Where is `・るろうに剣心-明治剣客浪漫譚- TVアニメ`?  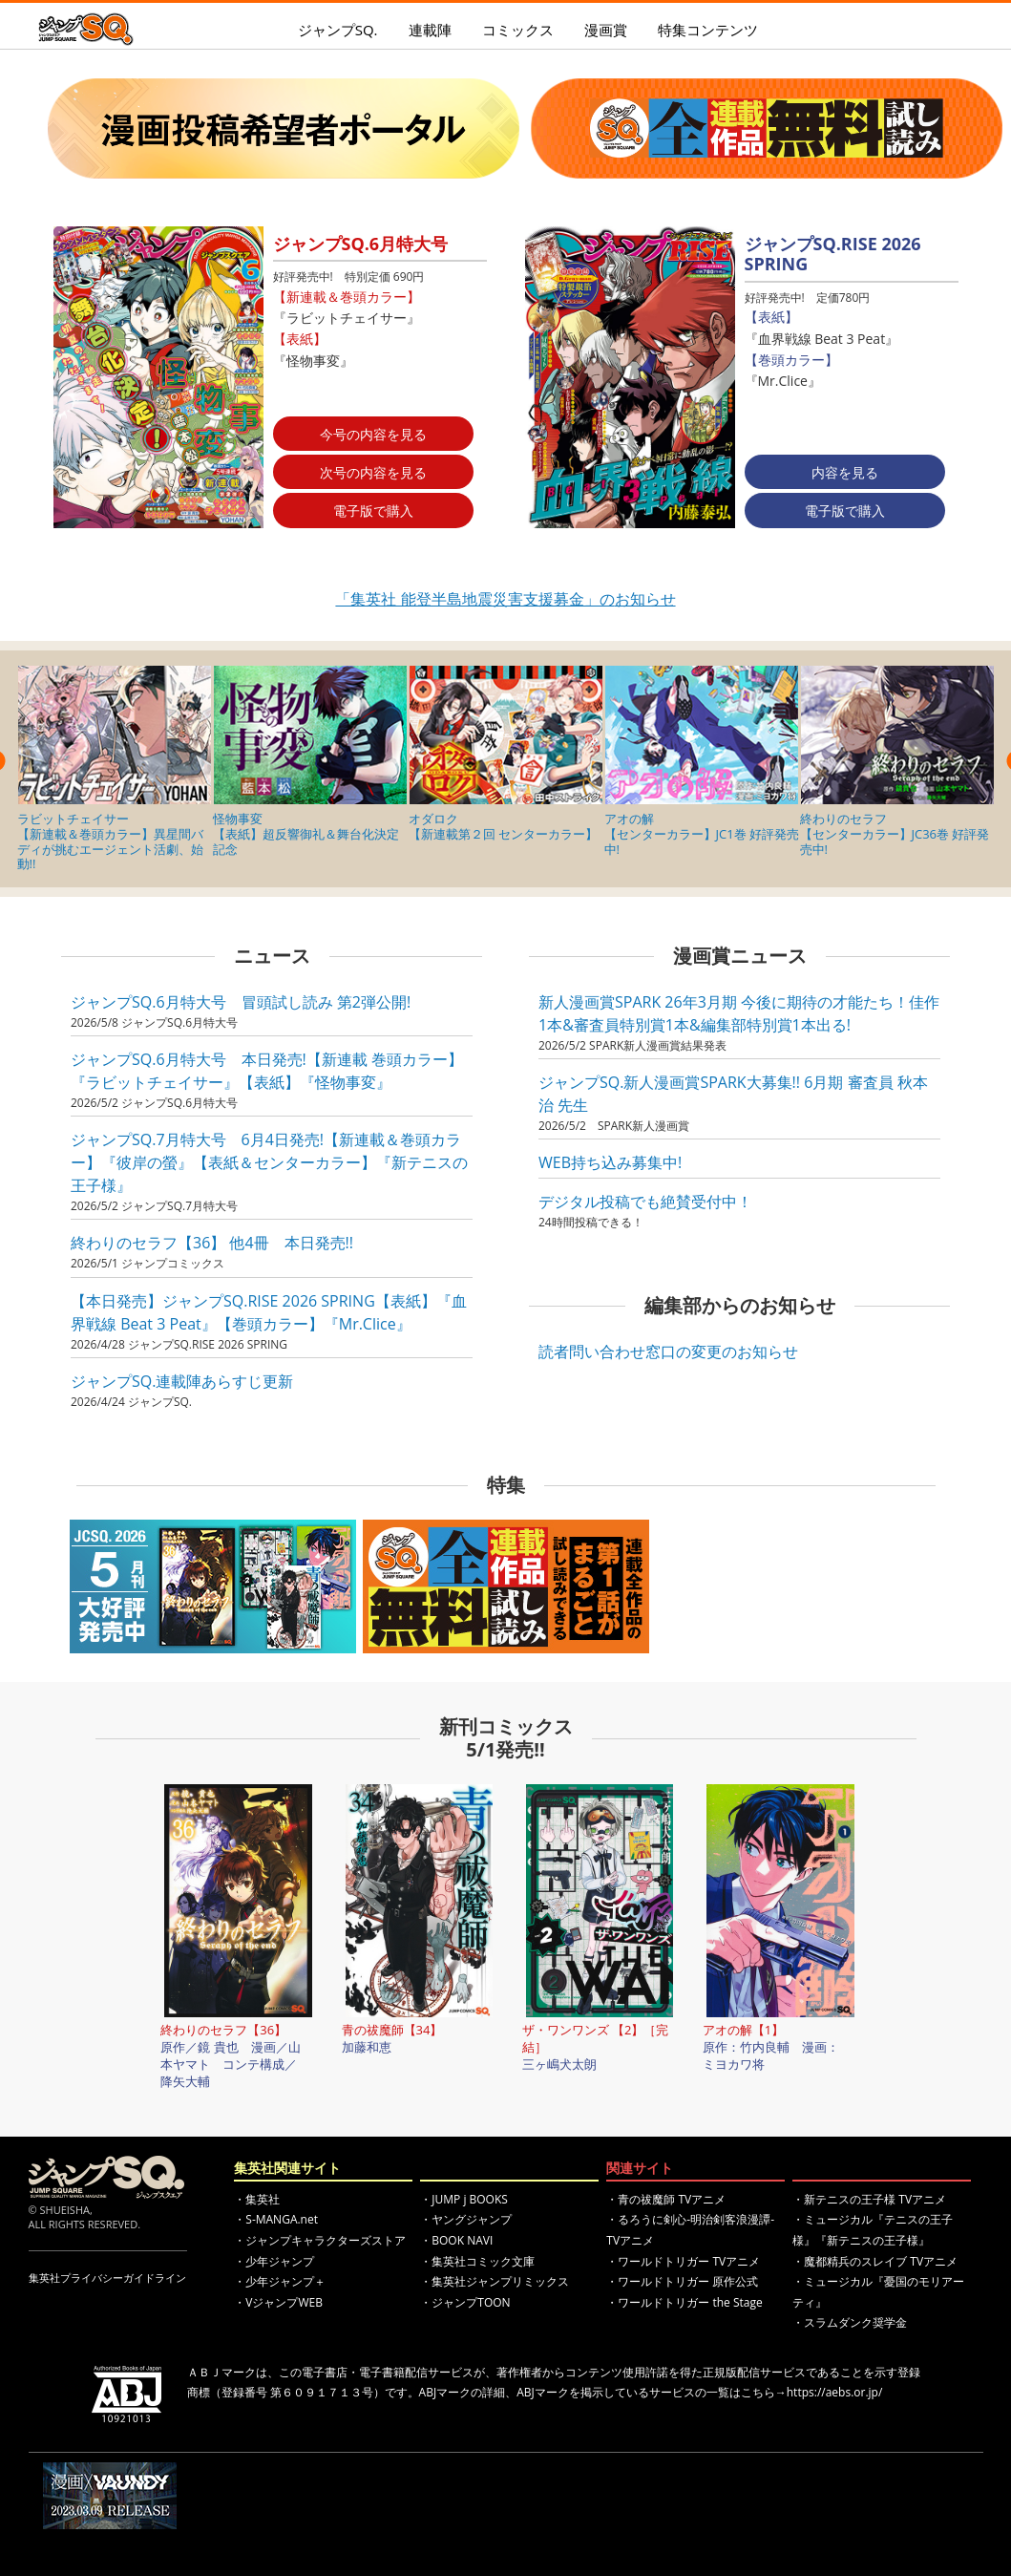
・るろうに剣心-明治剣客浪漫譚- TVアニメ is located at coordinates (690, 2229).